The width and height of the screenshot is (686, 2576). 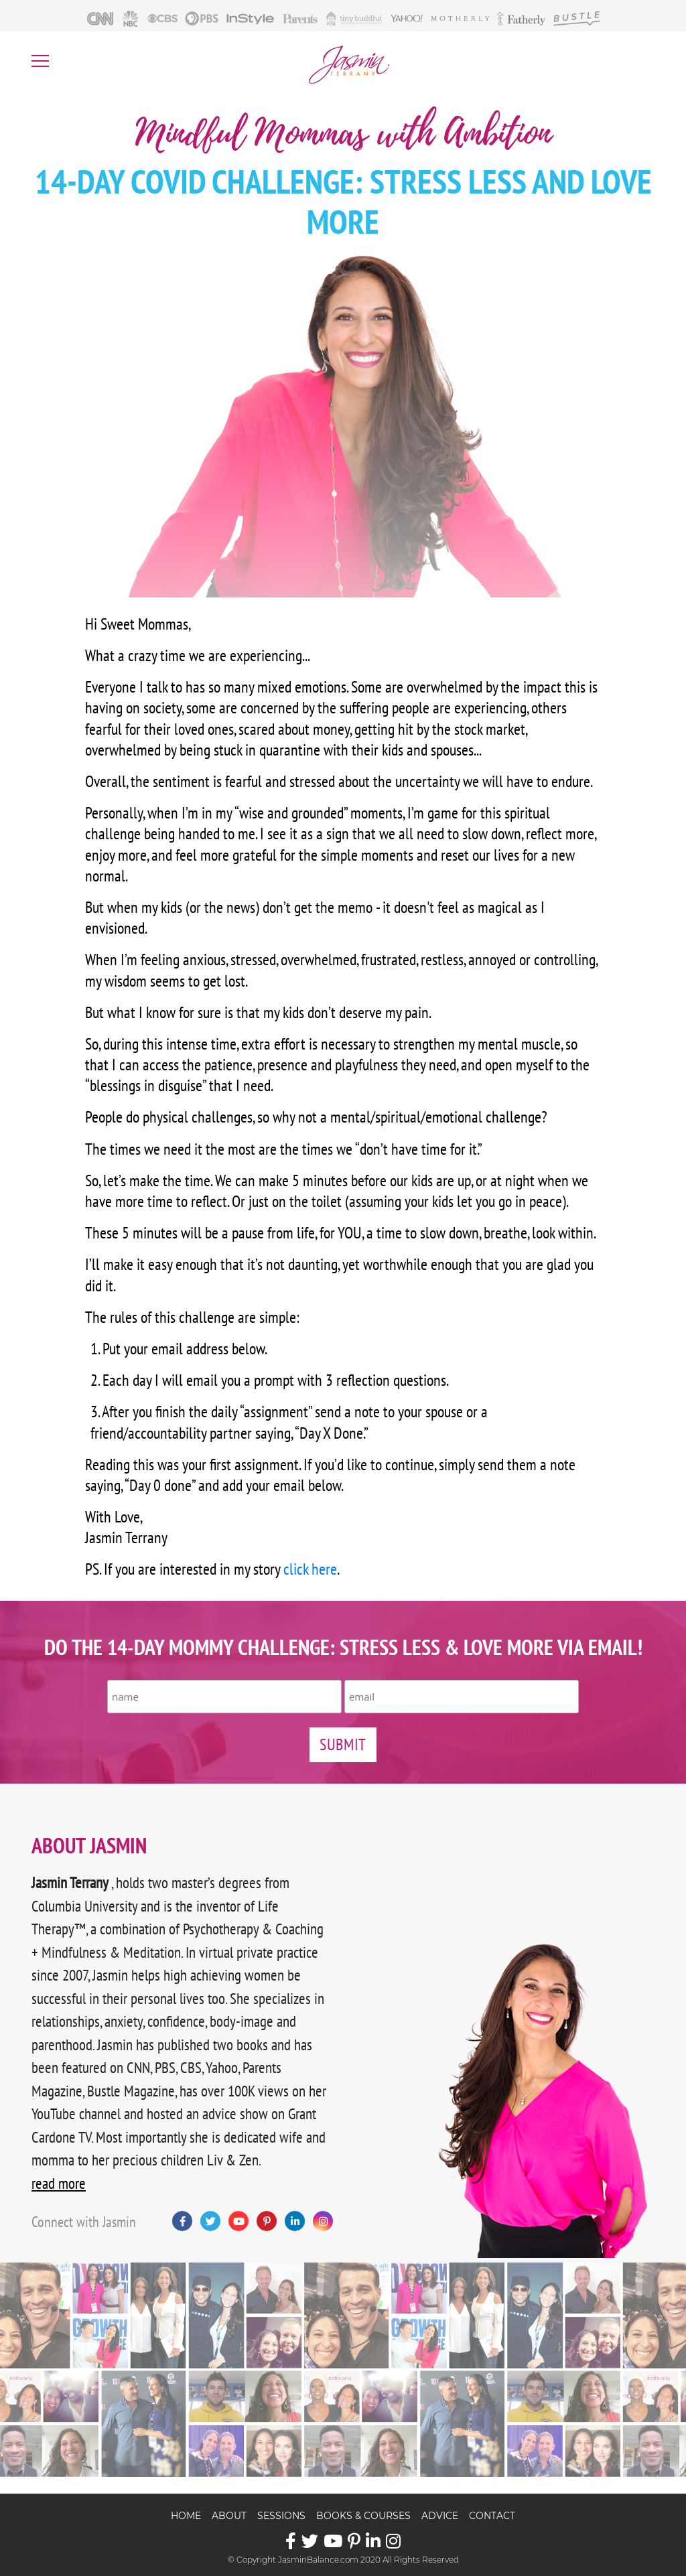 What do you see at coordinates (186, 2516) in the screenshot?
I see `Home` at bounding box center [186, 2516].